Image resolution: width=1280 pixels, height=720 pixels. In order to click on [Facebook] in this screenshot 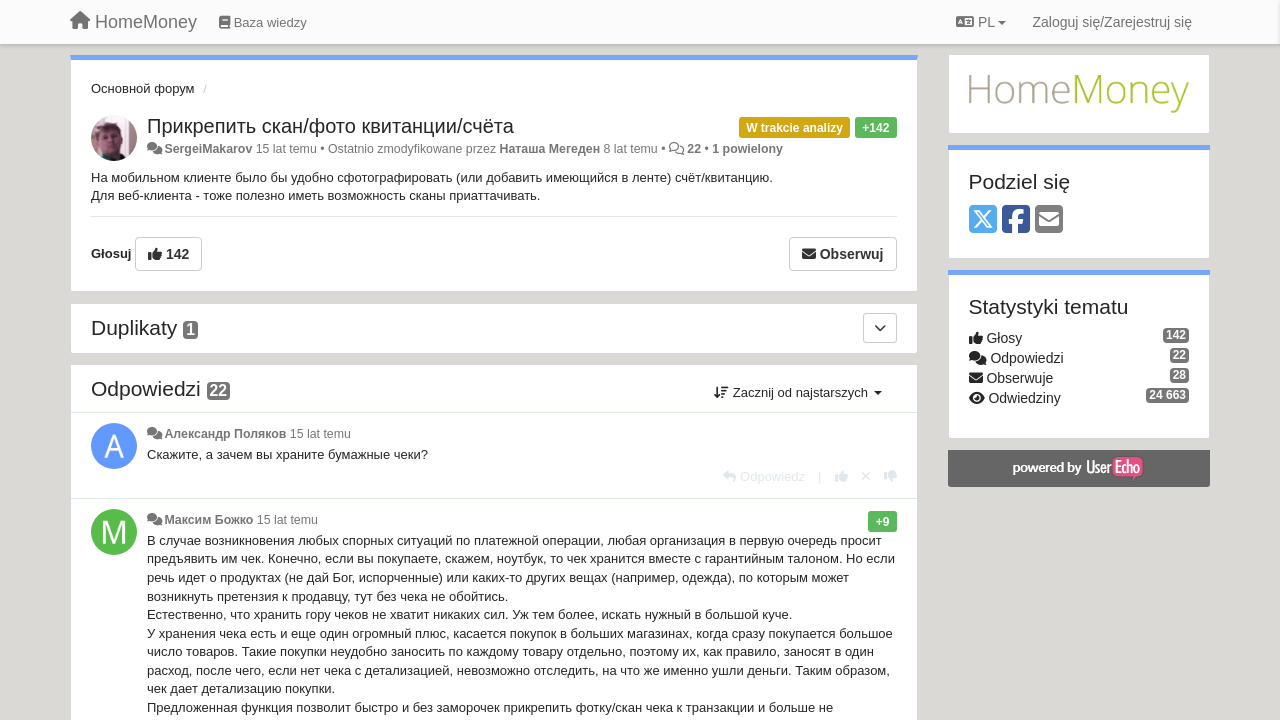, I will do `click(1016, 220)`.